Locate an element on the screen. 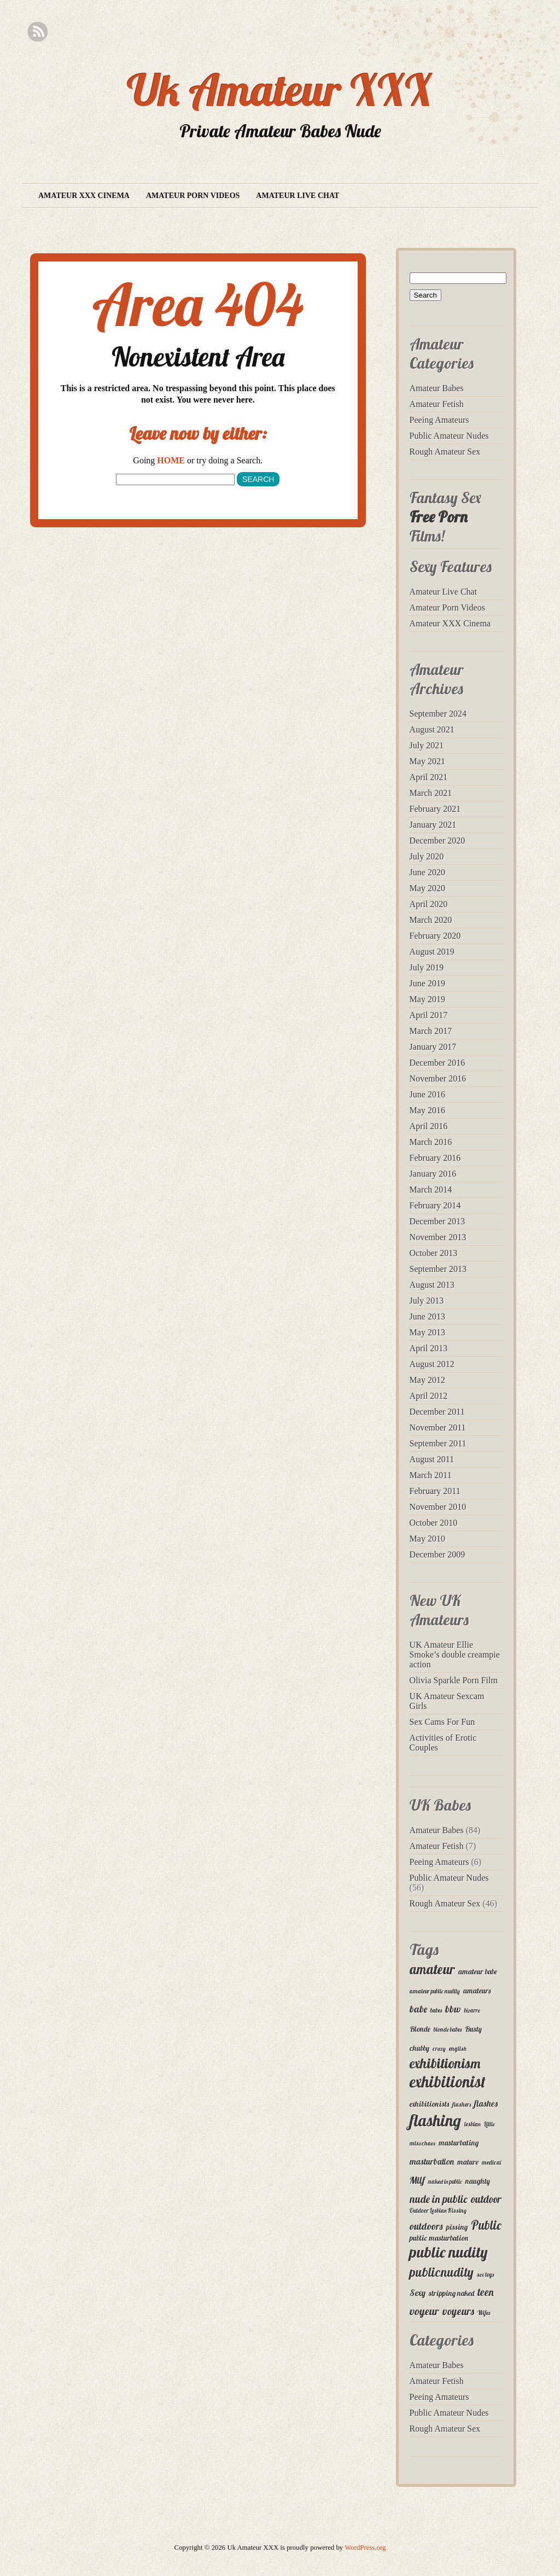 Image resolution: width=560 pixels, height=2576 pixels. exhibitionism [exhibitionism (12 items)] is located at coordinates (445, 2063).